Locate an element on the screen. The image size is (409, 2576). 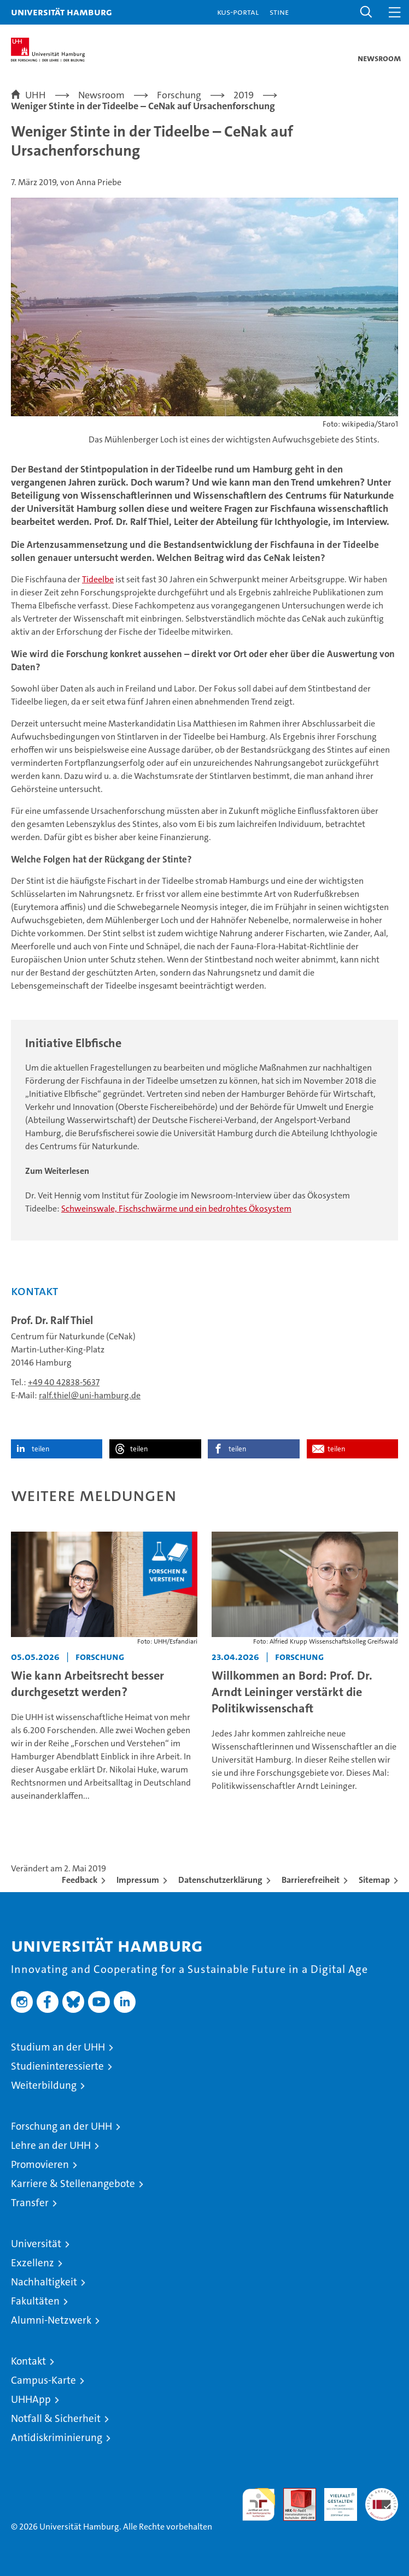
[button] is located at coordinates (366, 12).